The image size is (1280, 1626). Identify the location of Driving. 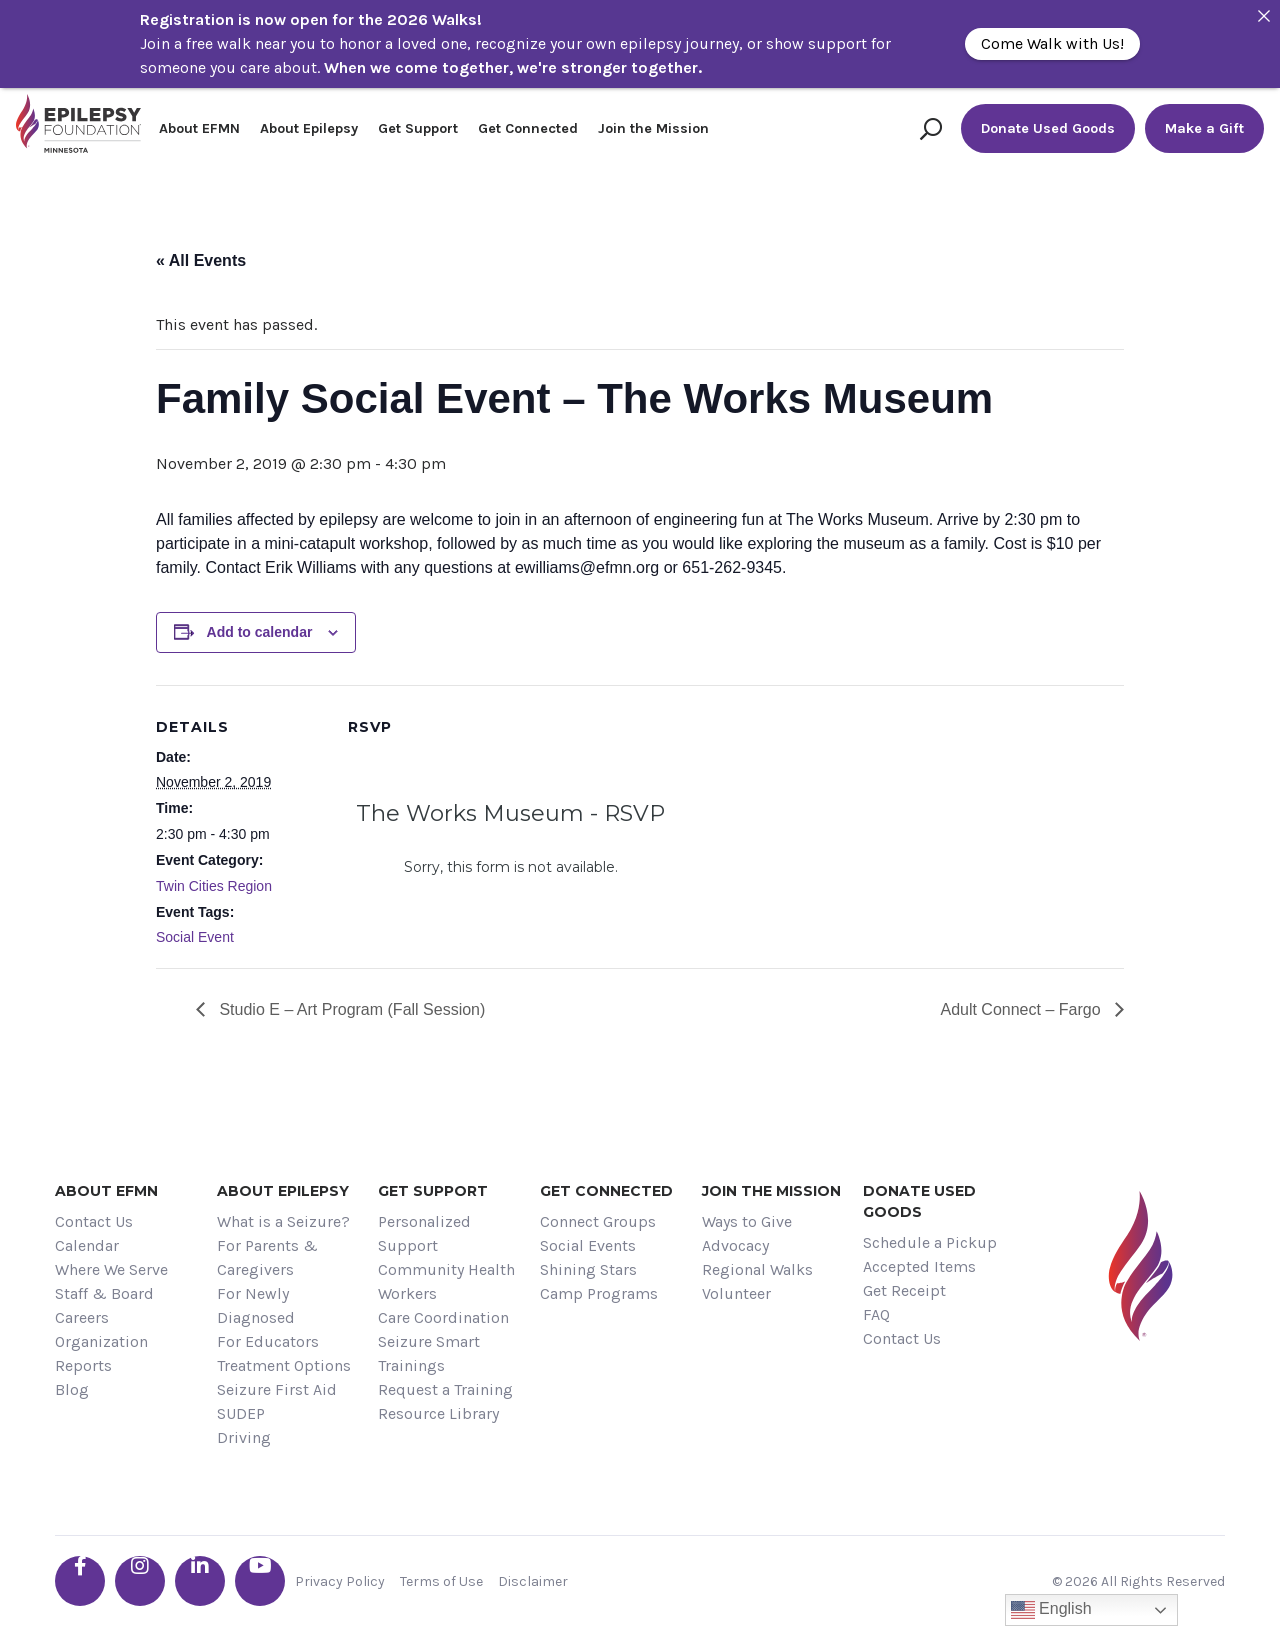
(244, 1437).